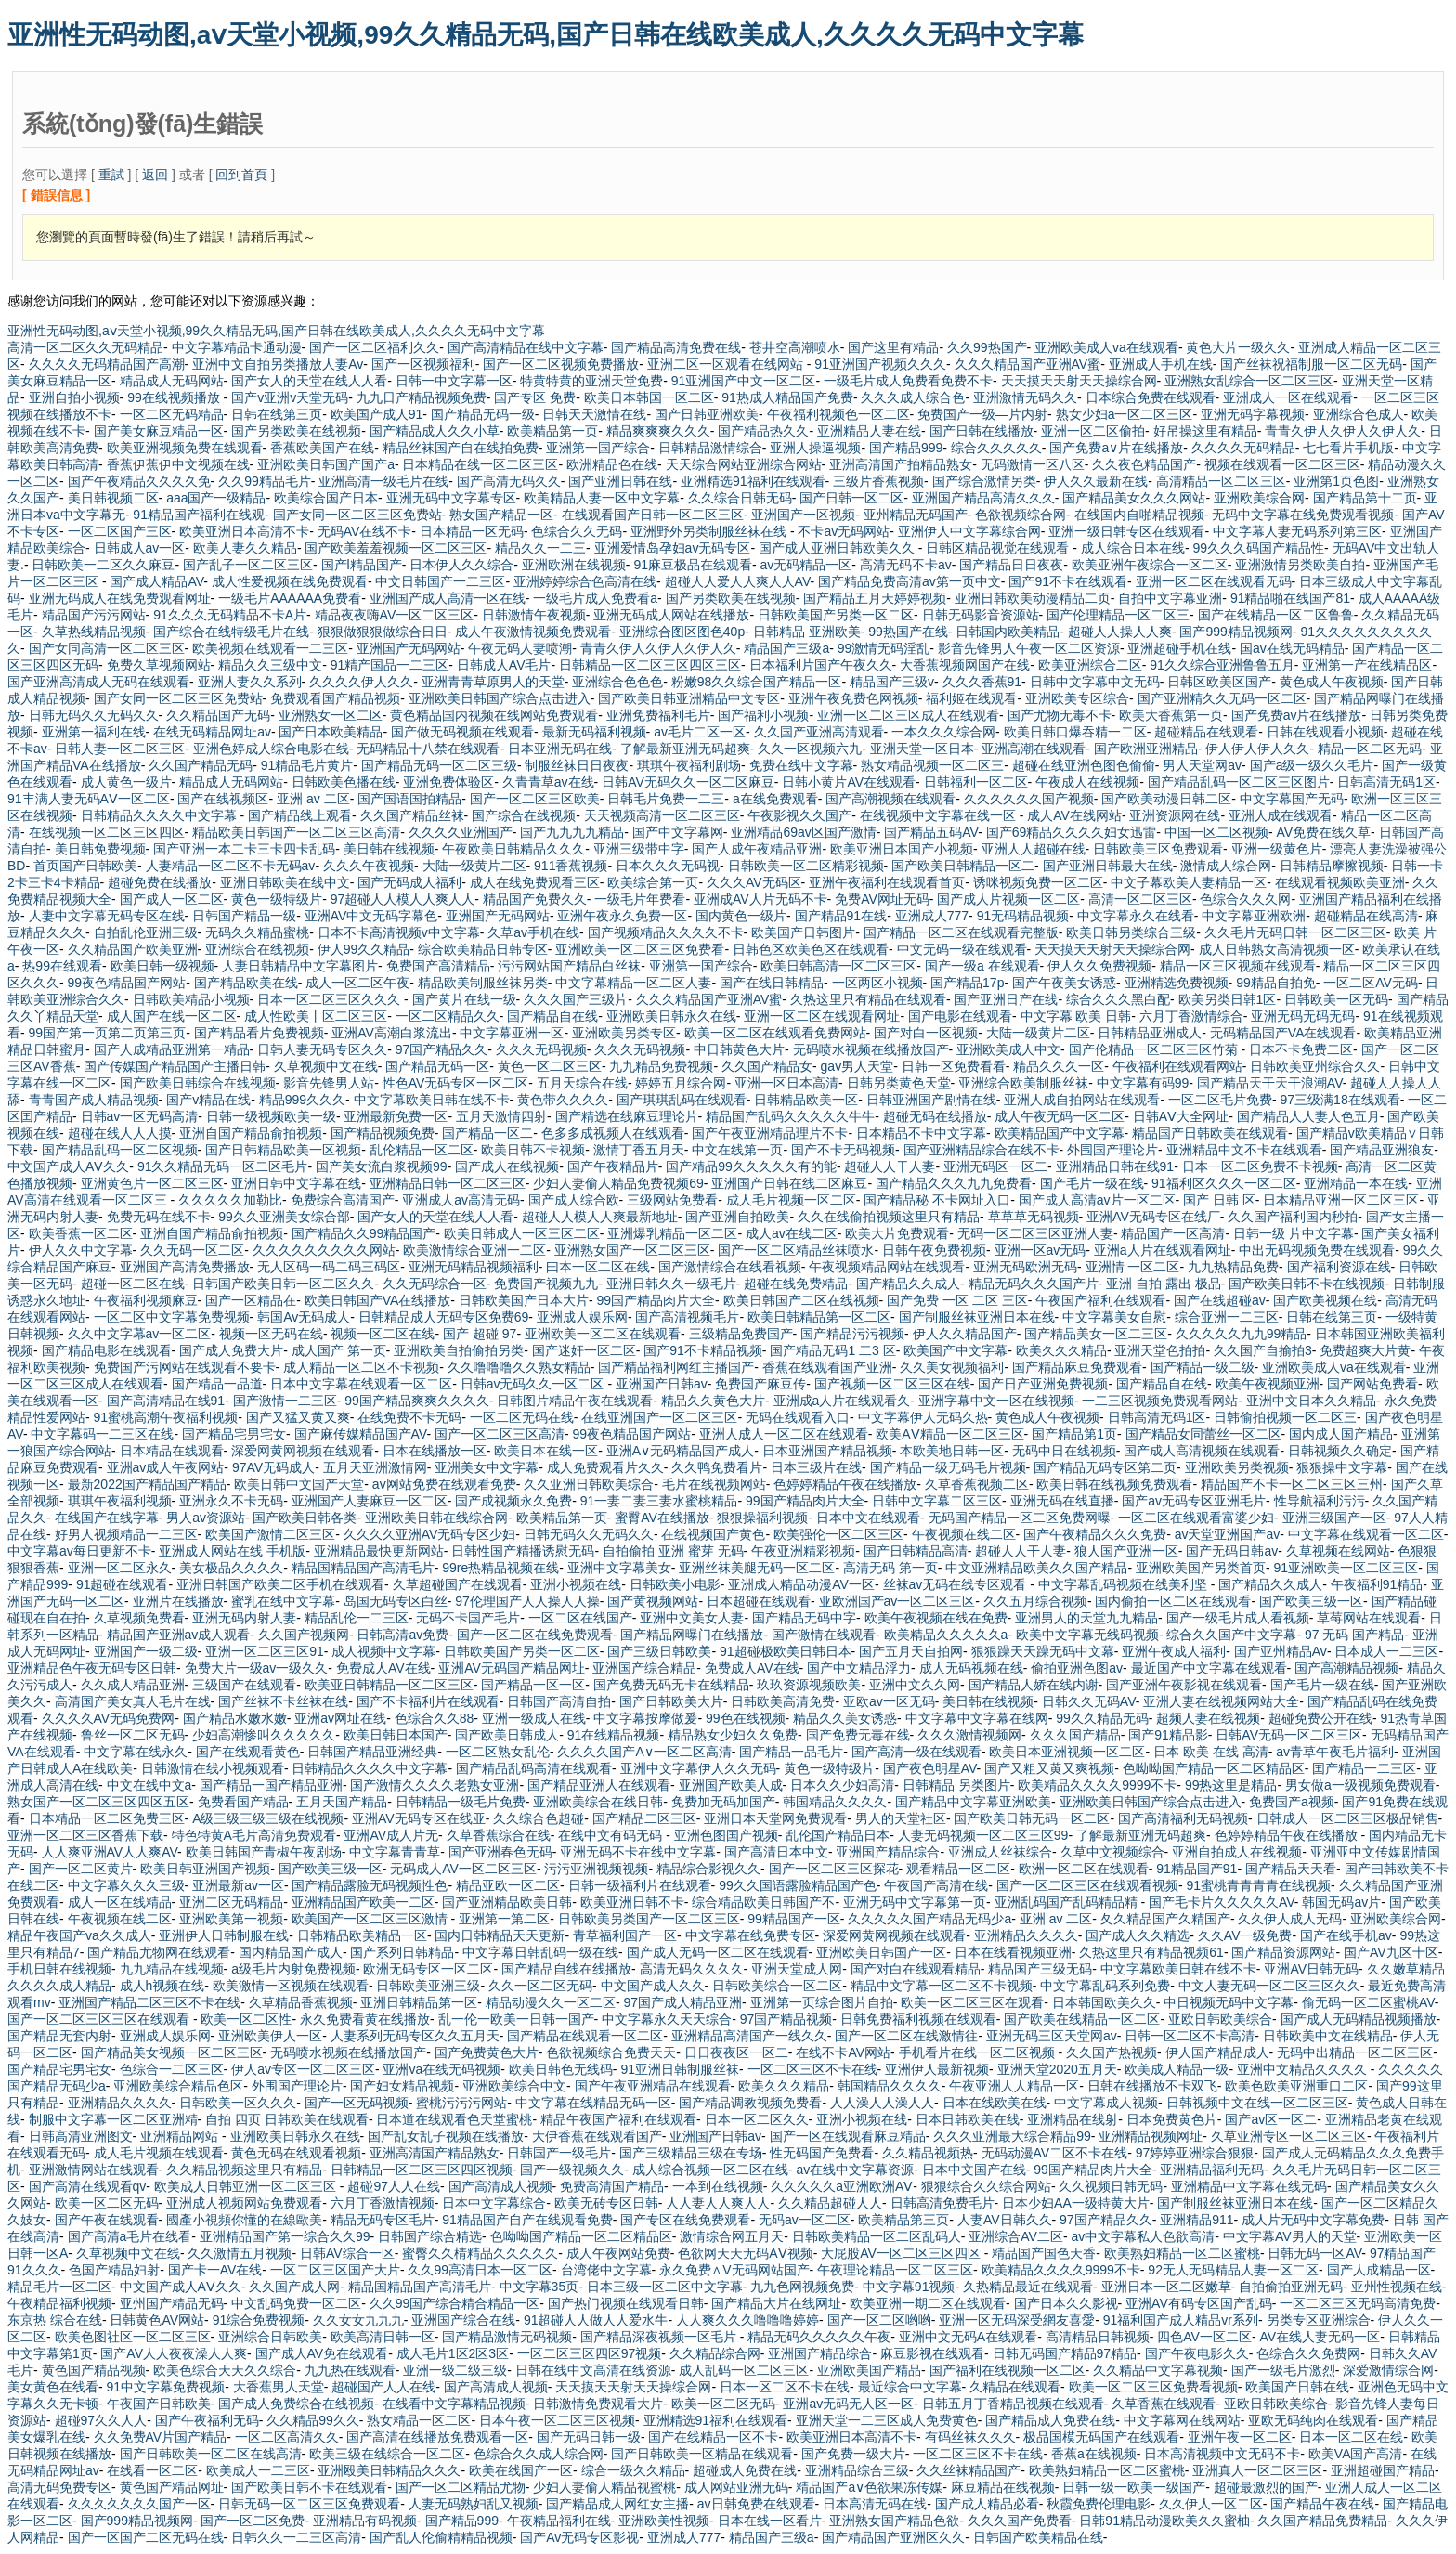 This screenshot has height=2554, width=1456. I want to click on 一区二区AV无码, so click(1370, 982).